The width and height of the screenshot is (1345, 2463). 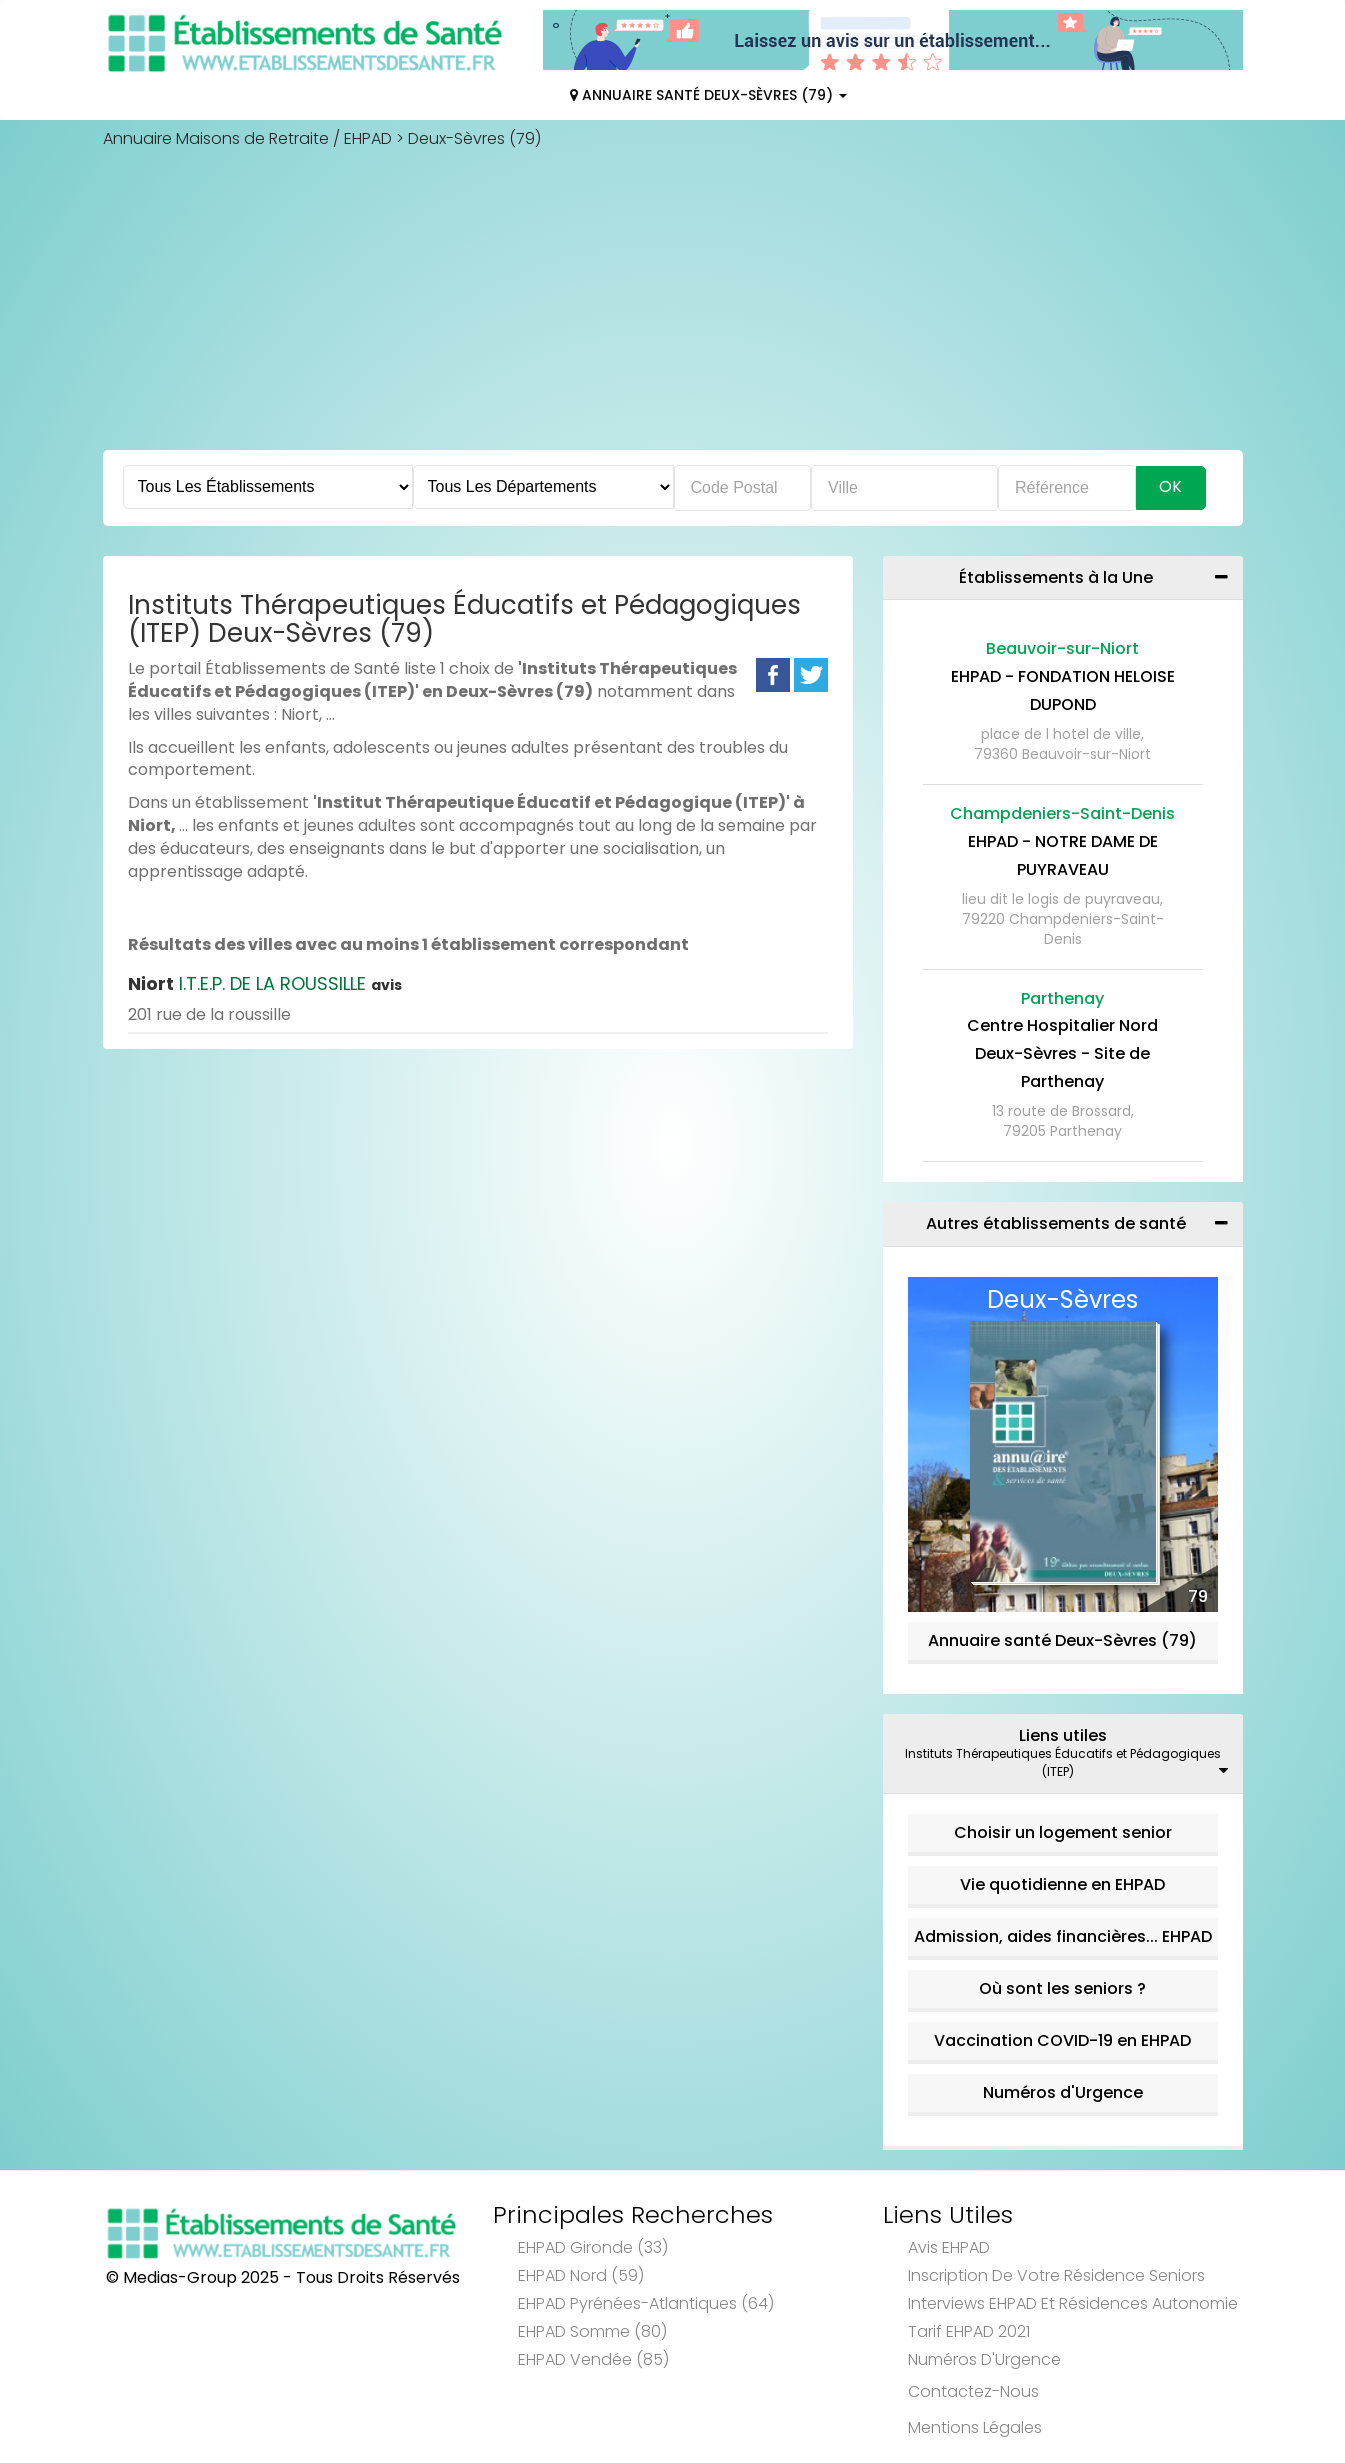 What do you see at coordinates (1063, 1832) in the screenshot?
I see `Choisir un logement senior` at bounding box center [1063, 1832].